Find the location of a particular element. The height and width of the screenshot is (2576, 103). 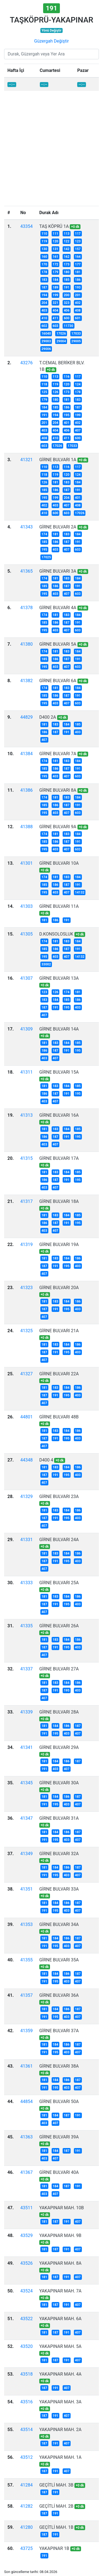

GİRNE BULVARI 14A is located at coordinates (59, 1029).